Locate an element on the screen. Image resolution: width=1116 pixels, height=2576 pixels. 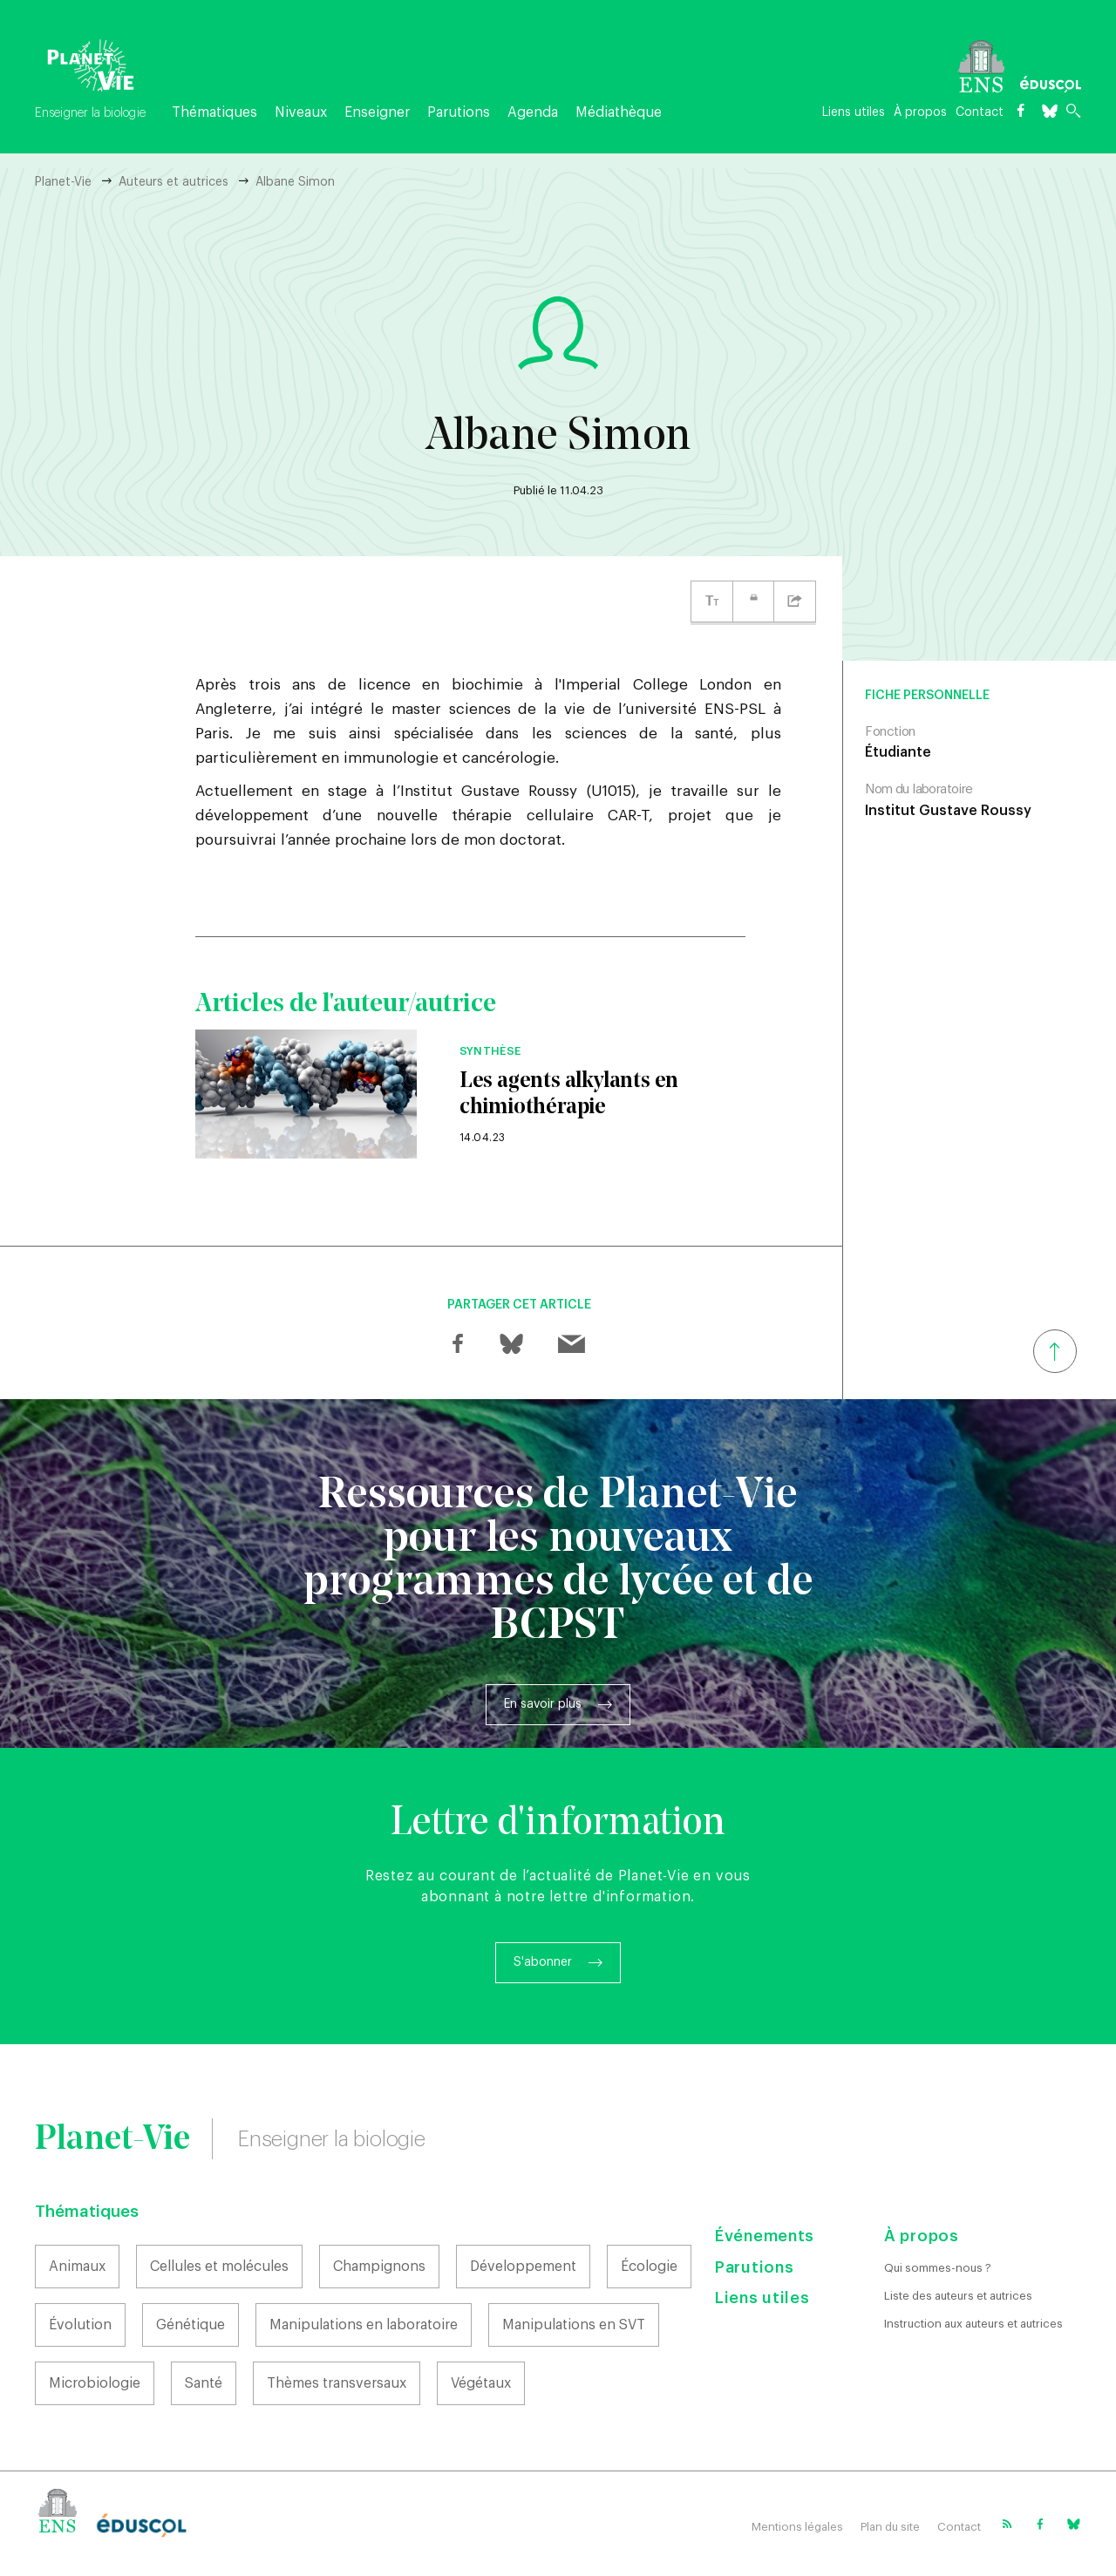
Animaux is located at coordinates (77, 2267).